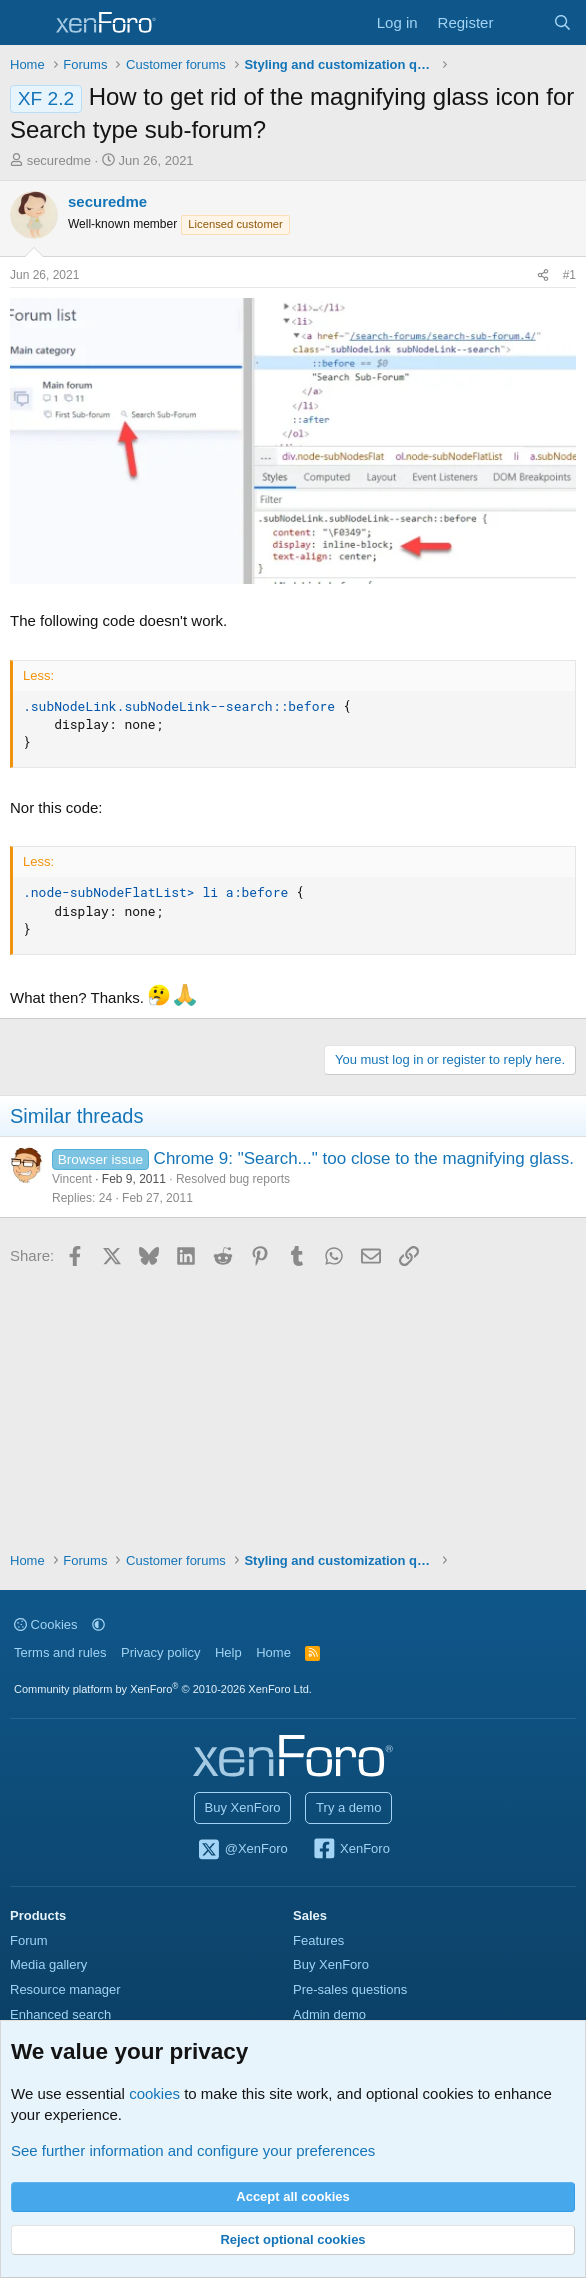 The width and height of the screenshot is (586, 2278). Describe the element at coordinates (46, 1624) in the screenshot. I see `Cookies` at that location.